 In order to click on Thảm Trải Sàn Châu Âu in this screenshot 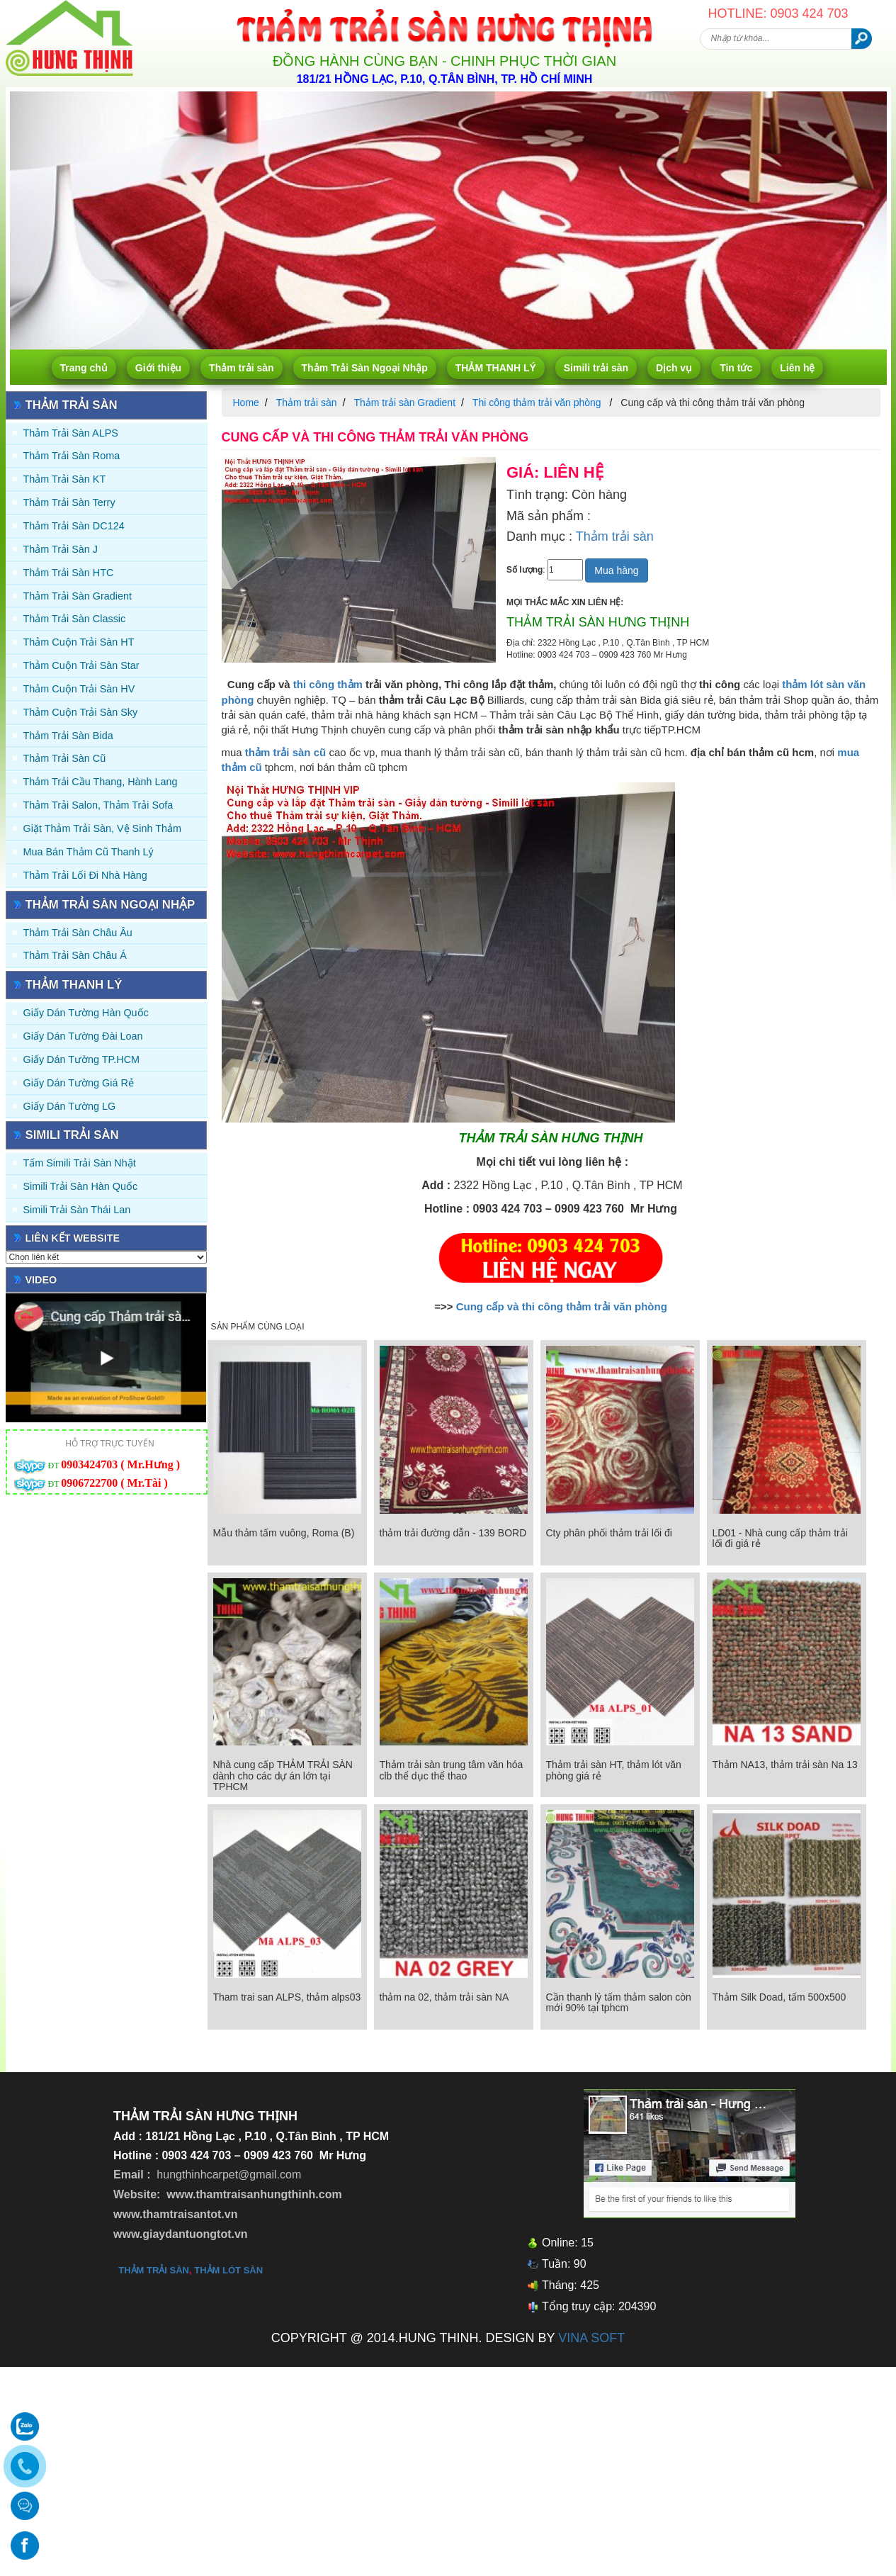, I will do `click(77, 932)`.